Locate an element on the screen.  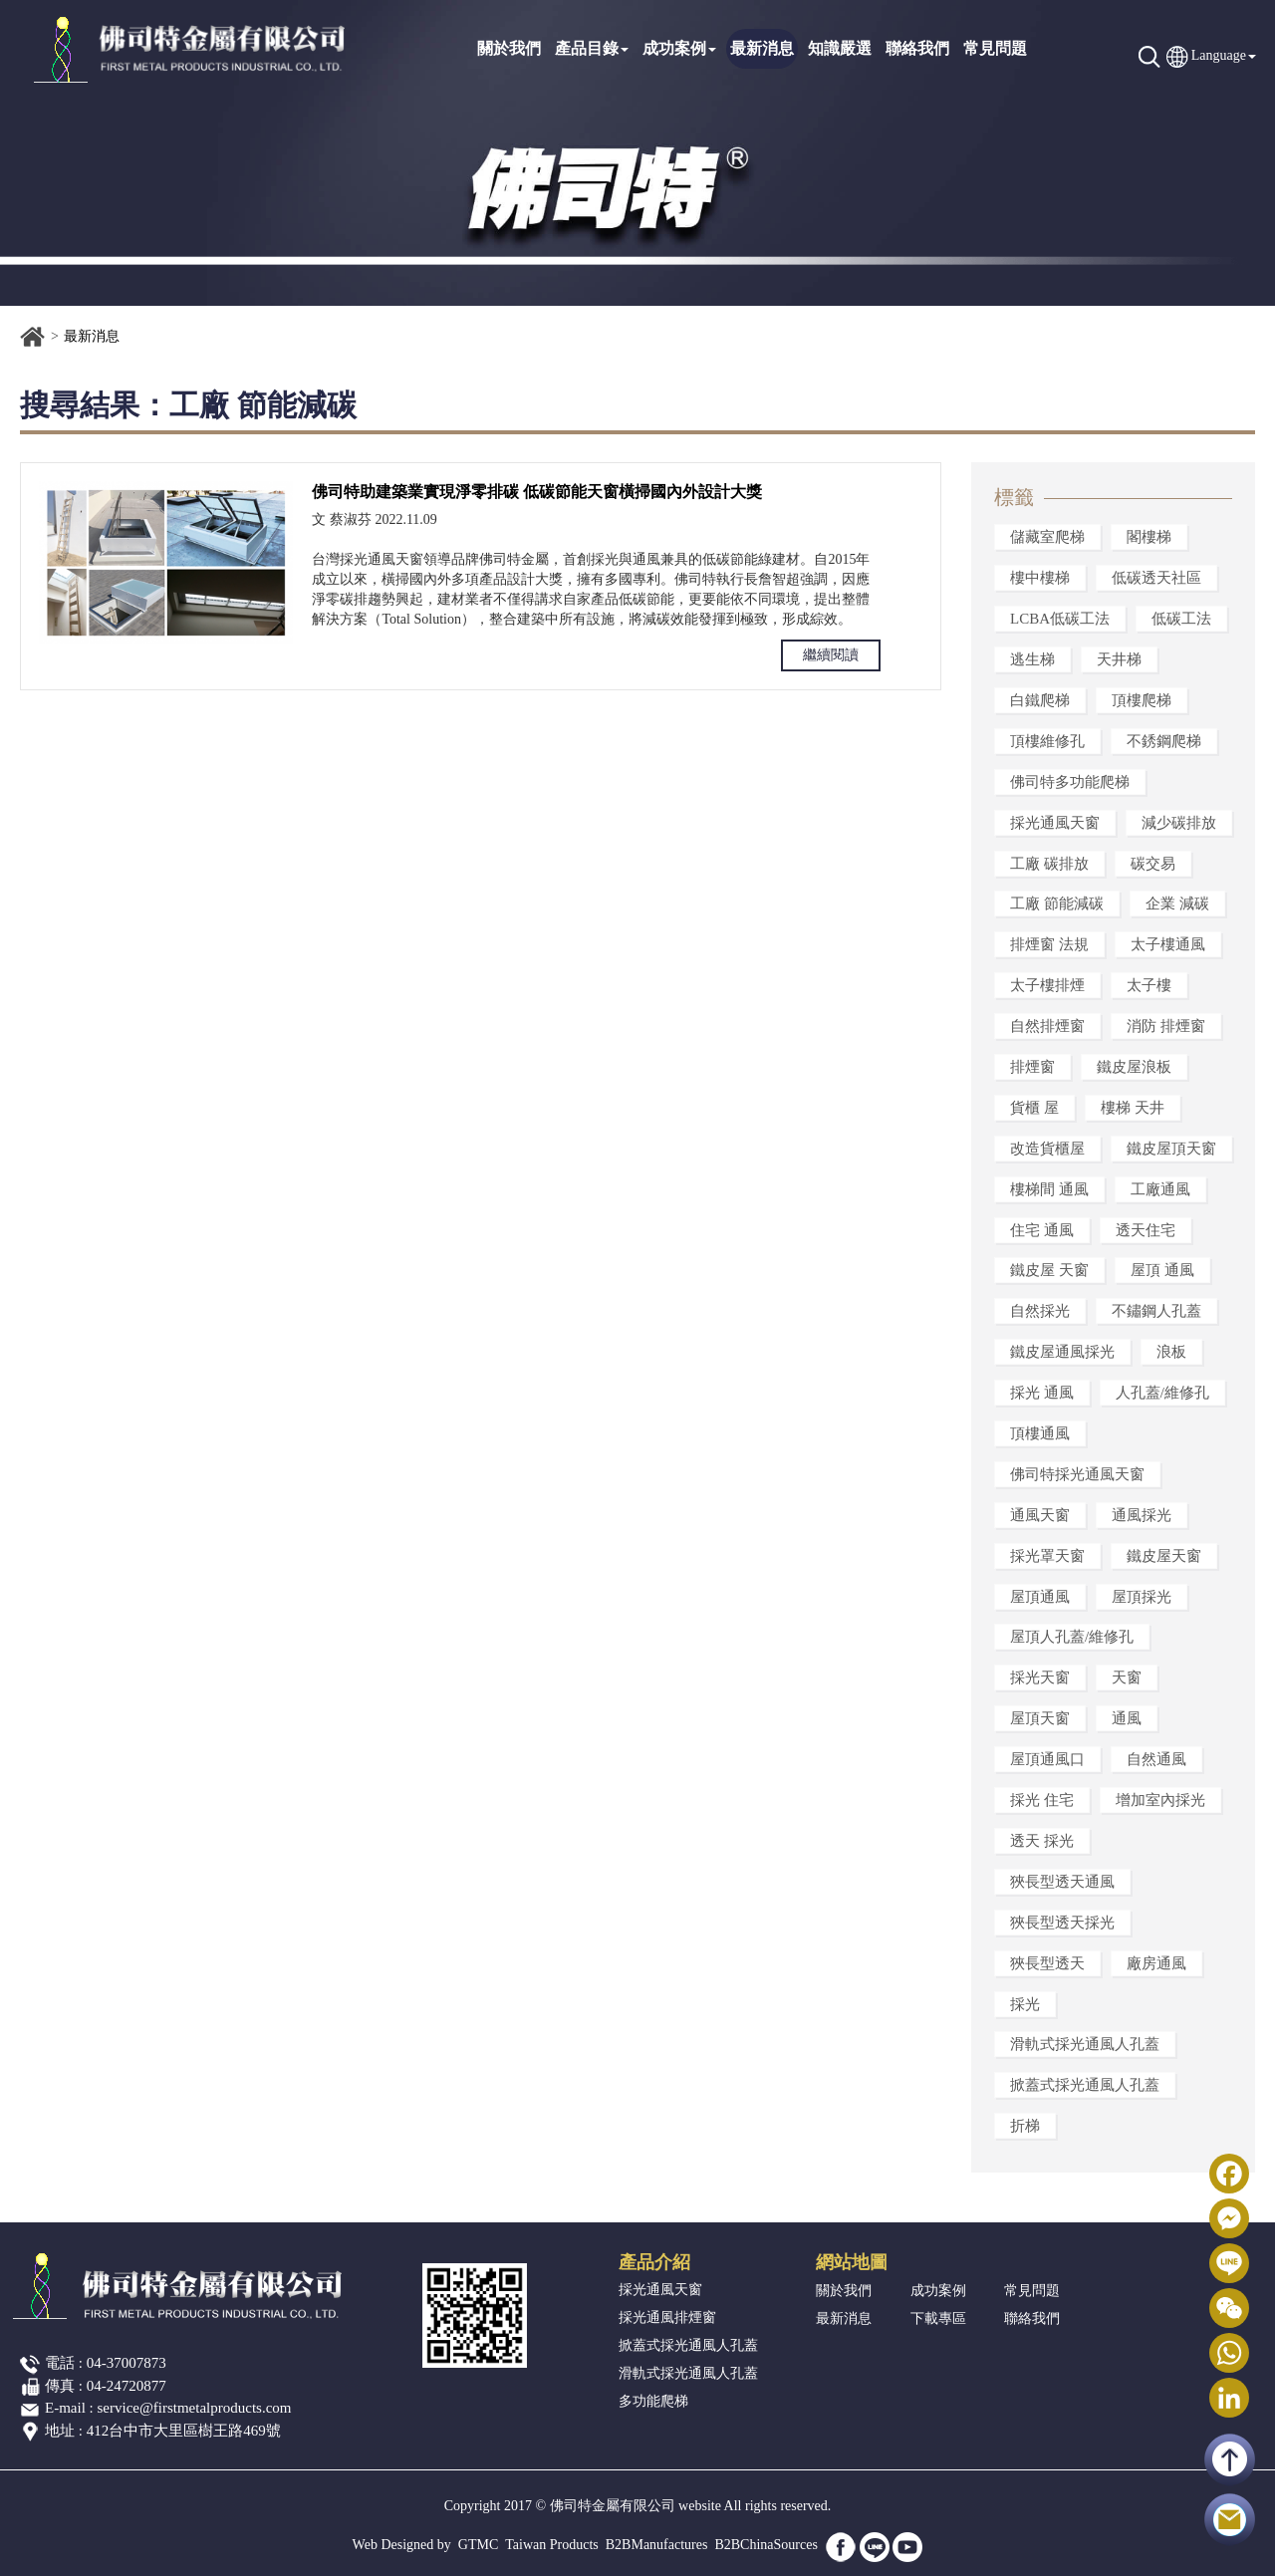
B2BManufactures is located at coordinates (657, 2544).